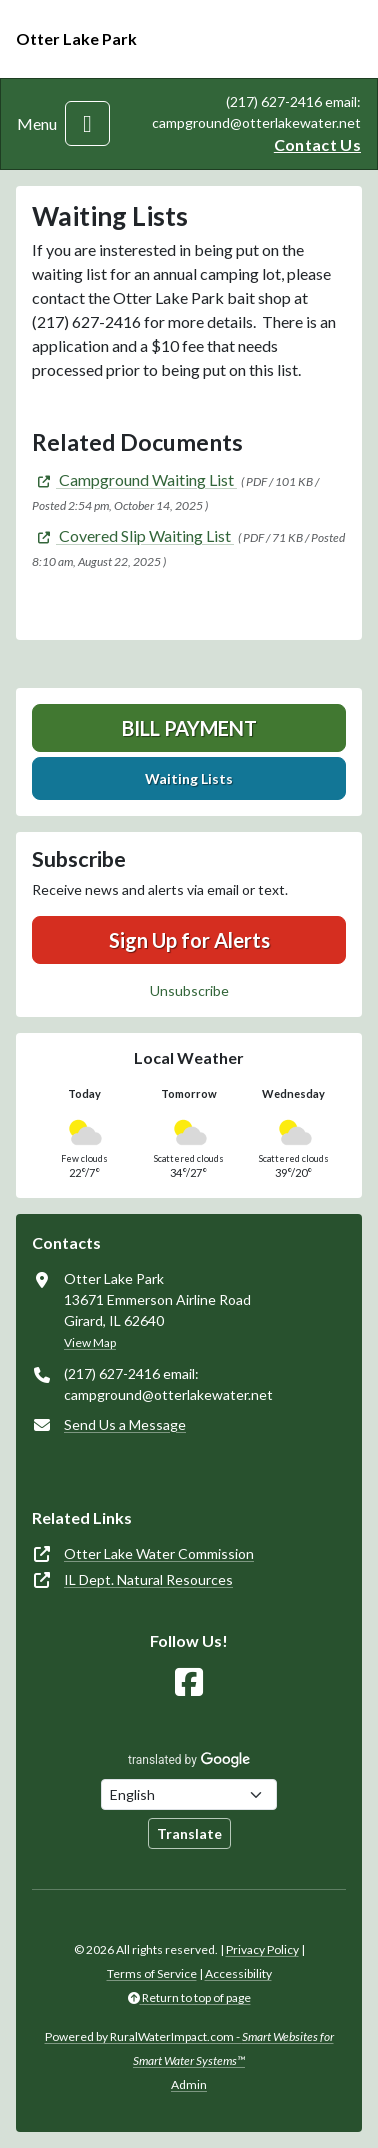  Describe the element at coordinates (189, 1682) in the screenshot. I see `[Follow Us on Facebook]` at that location.